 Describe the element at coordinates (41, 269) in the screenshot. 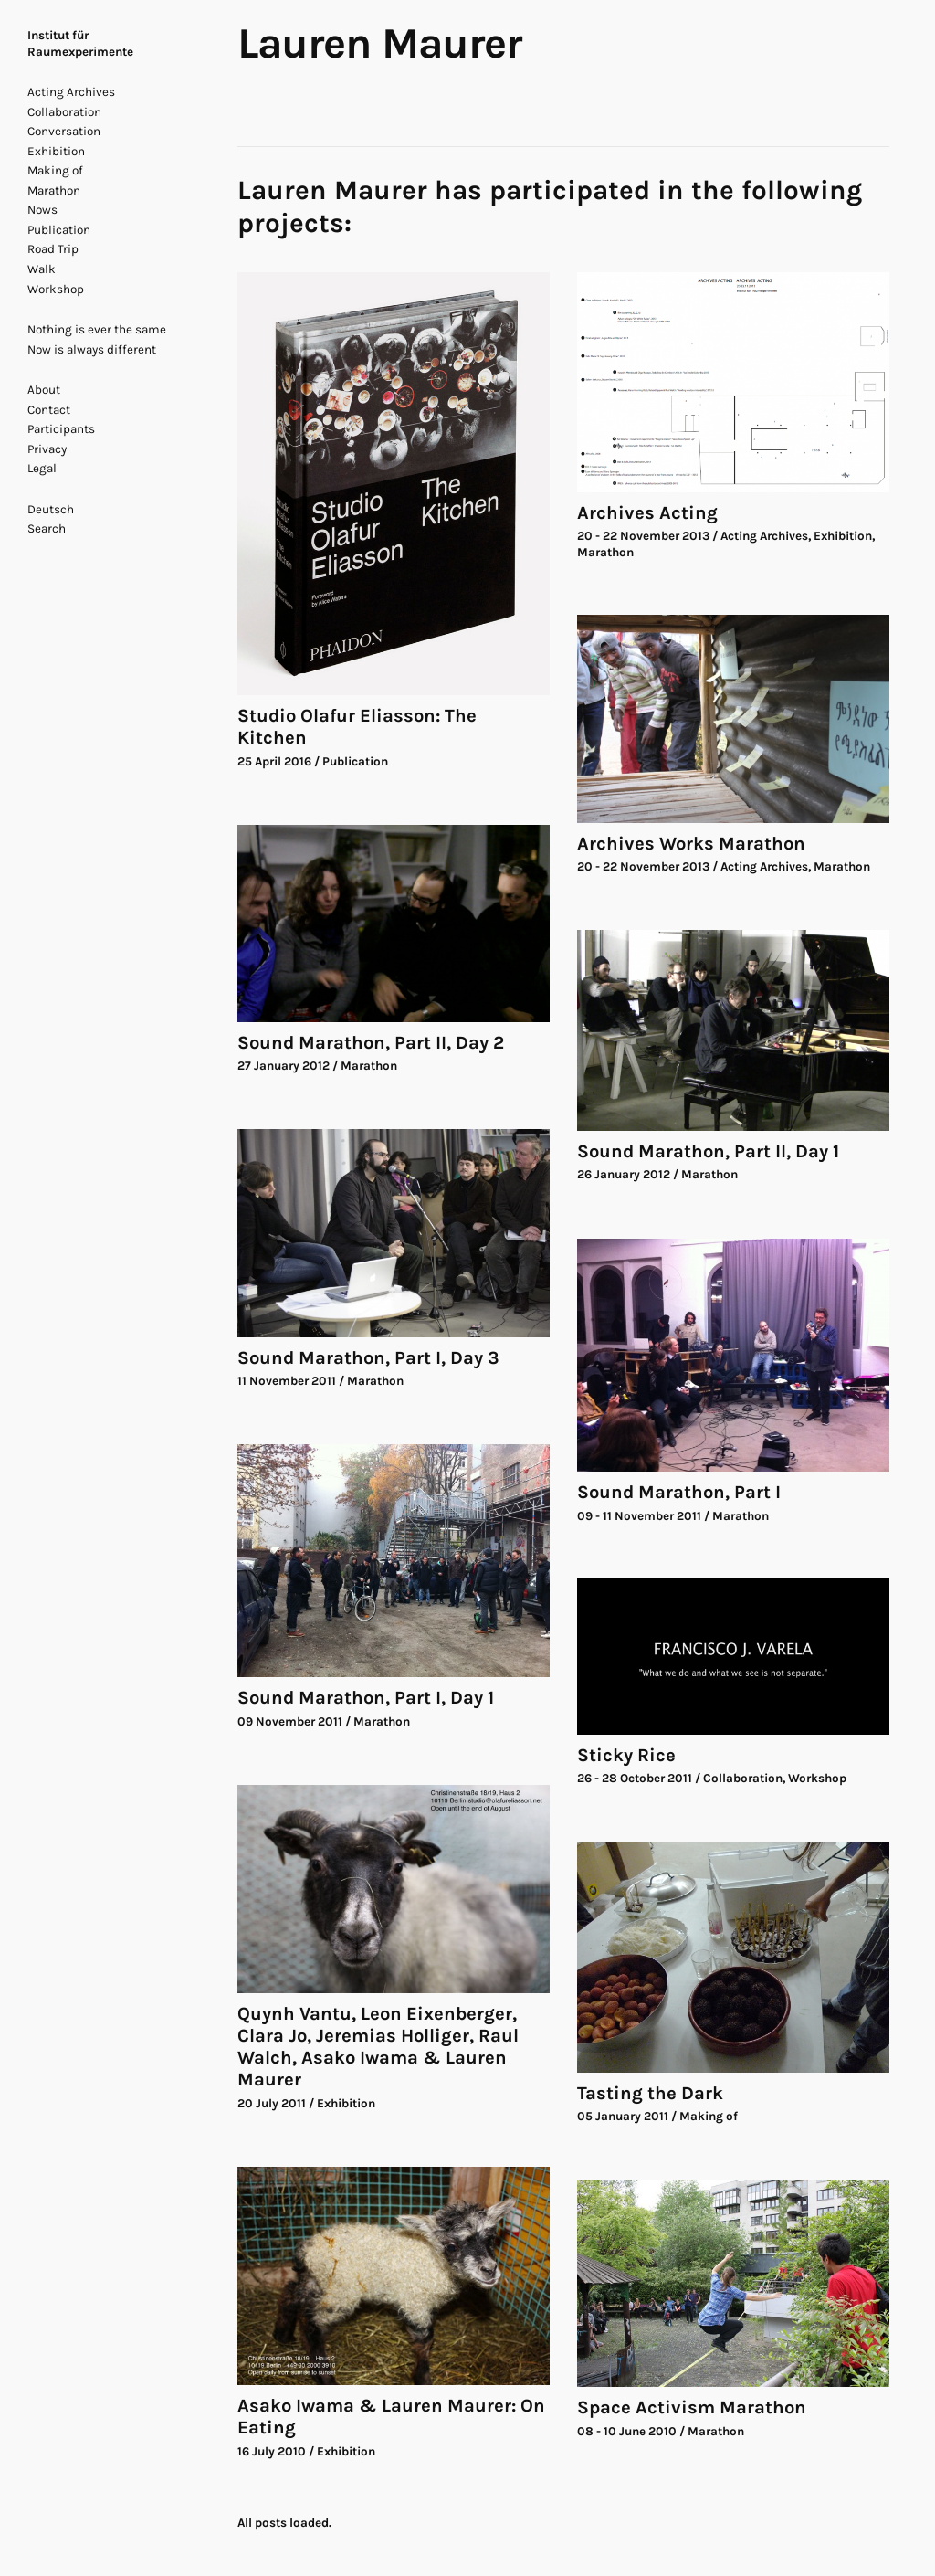

I see `Walk` at that location.